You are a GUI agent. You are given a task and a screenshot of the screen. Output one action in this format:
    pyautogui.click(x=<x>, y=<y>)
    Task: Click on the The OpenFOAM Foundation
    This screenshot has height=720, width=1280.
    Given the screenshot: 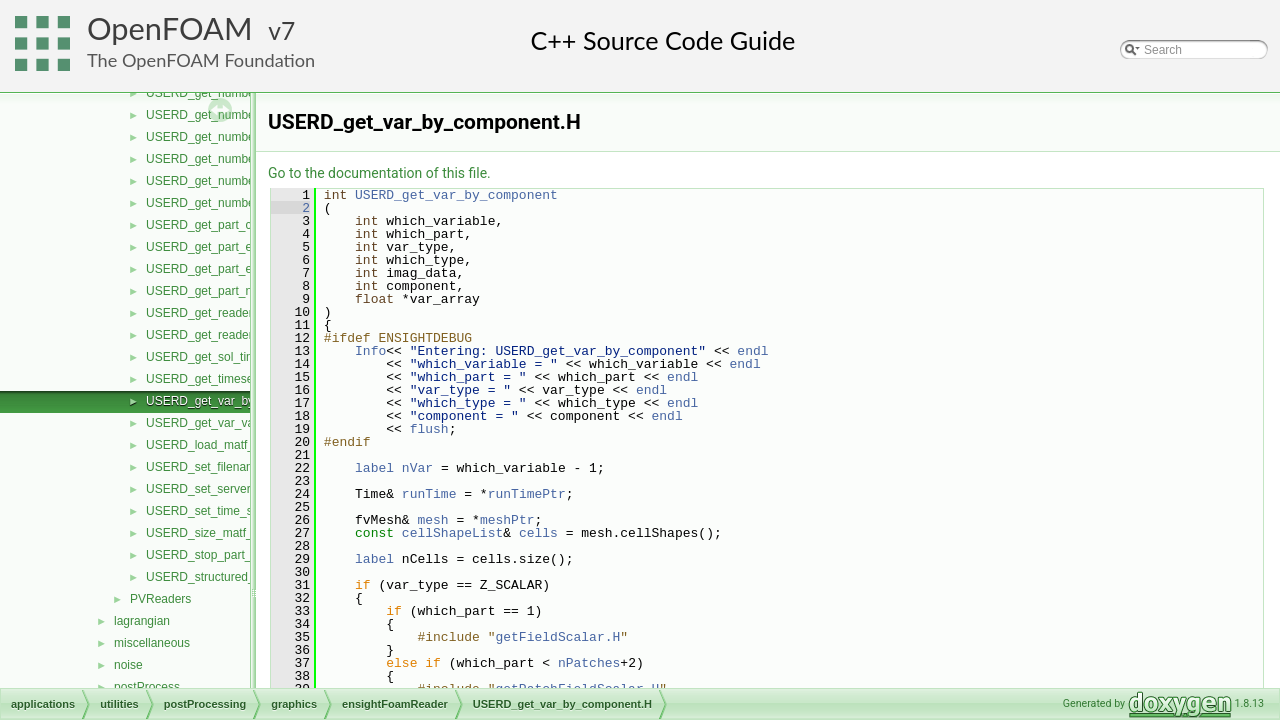 What is the action you would take?
    pyautogui.click(x=201, y=60)
    